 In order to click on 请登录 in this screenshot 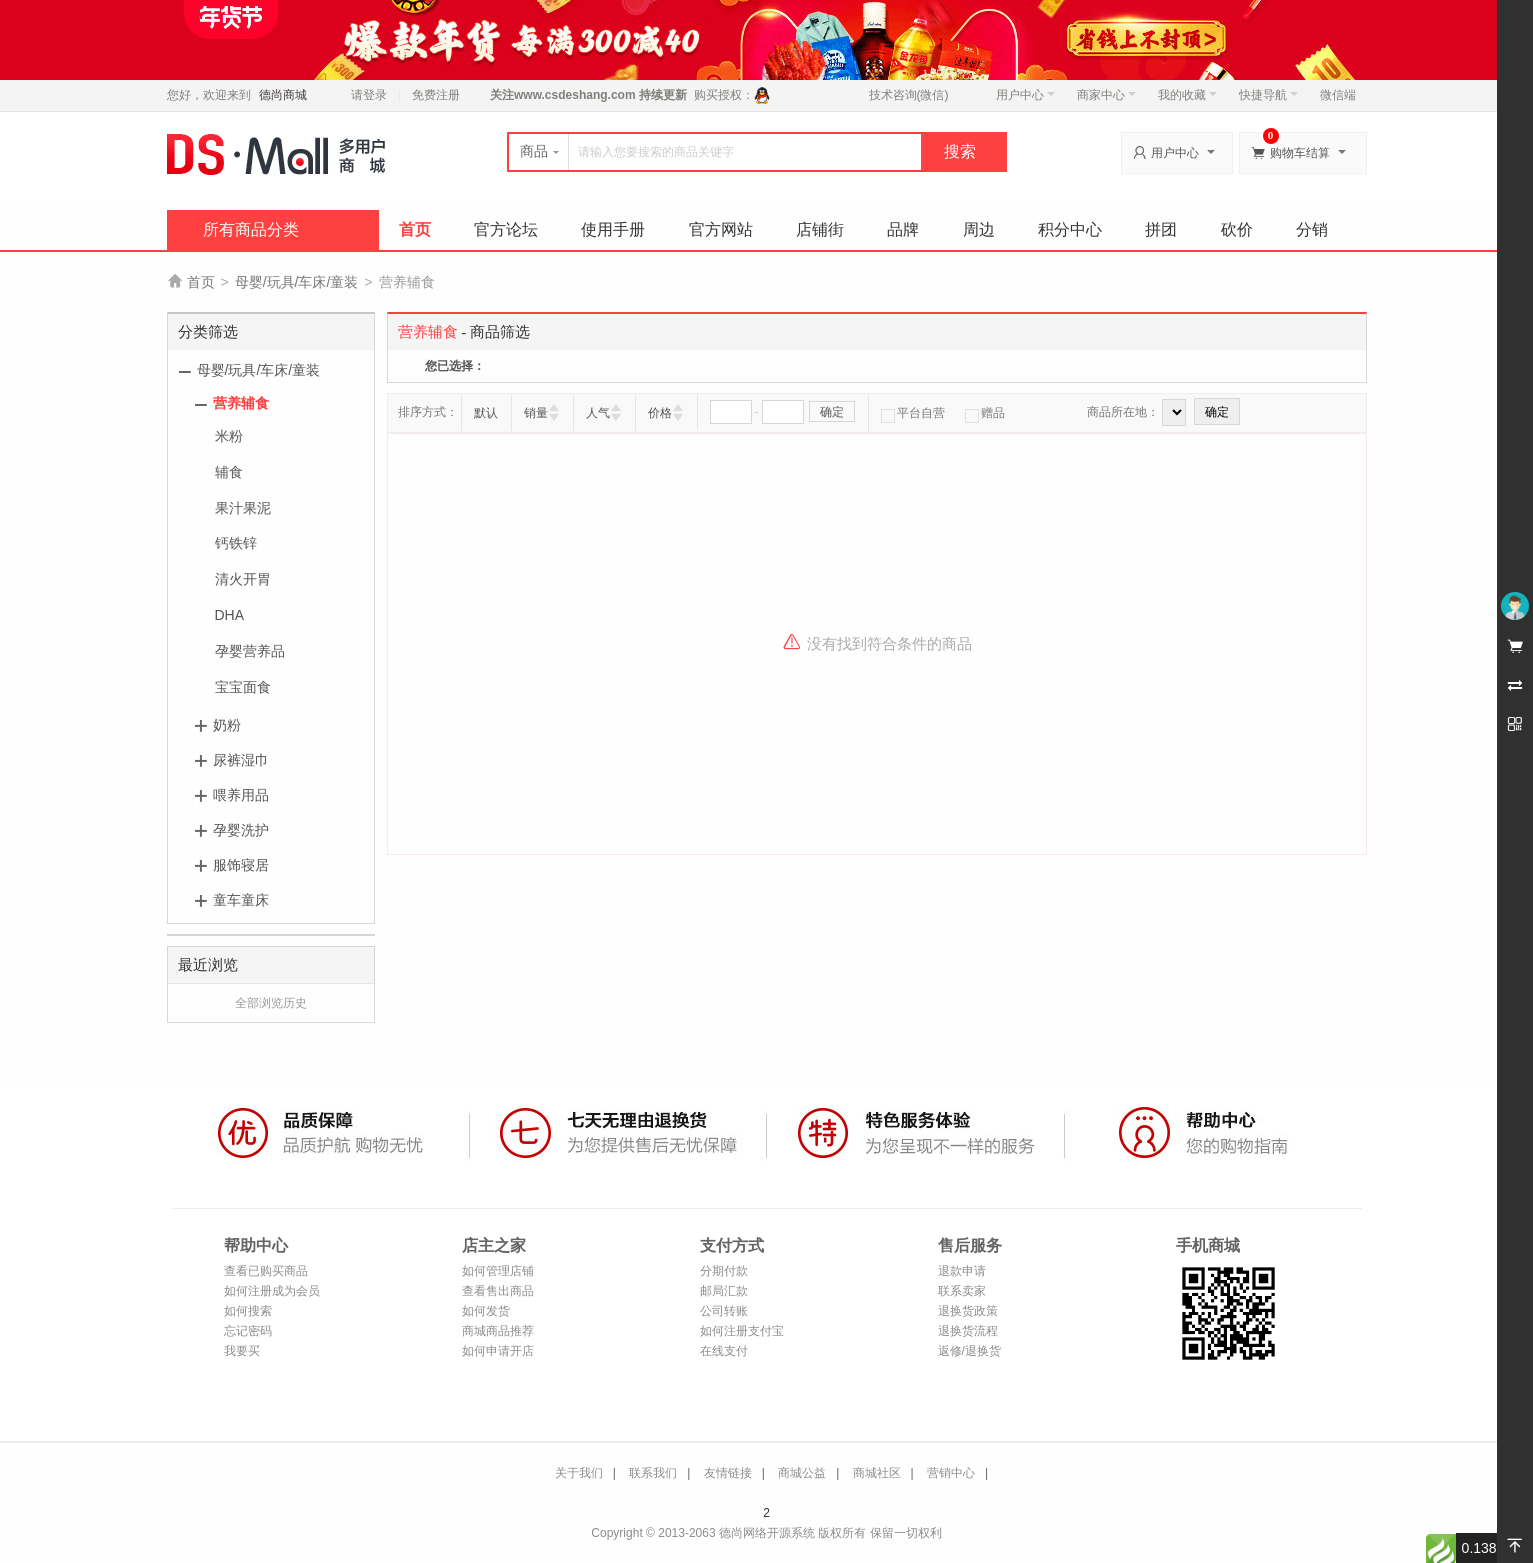, I will do `click(369, 95)`.